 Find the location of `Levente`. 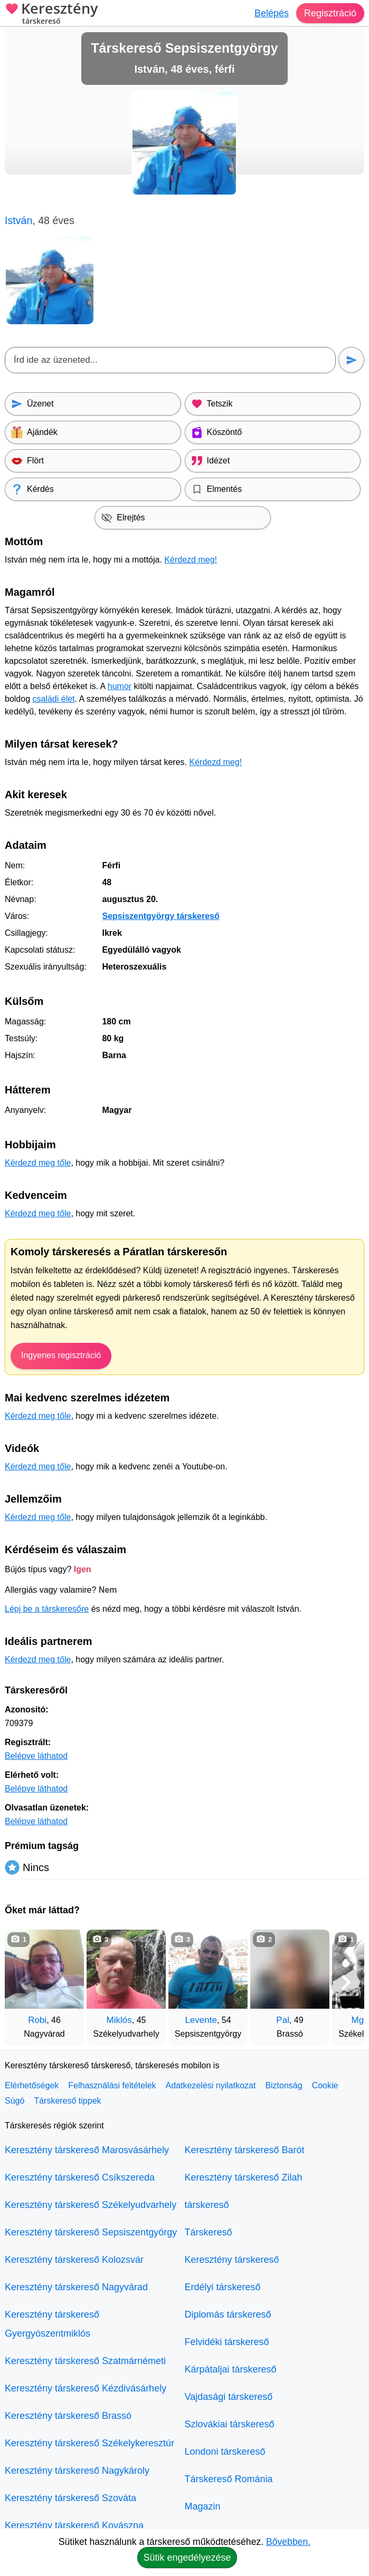

Levente is located at coordinates (201, 2020).